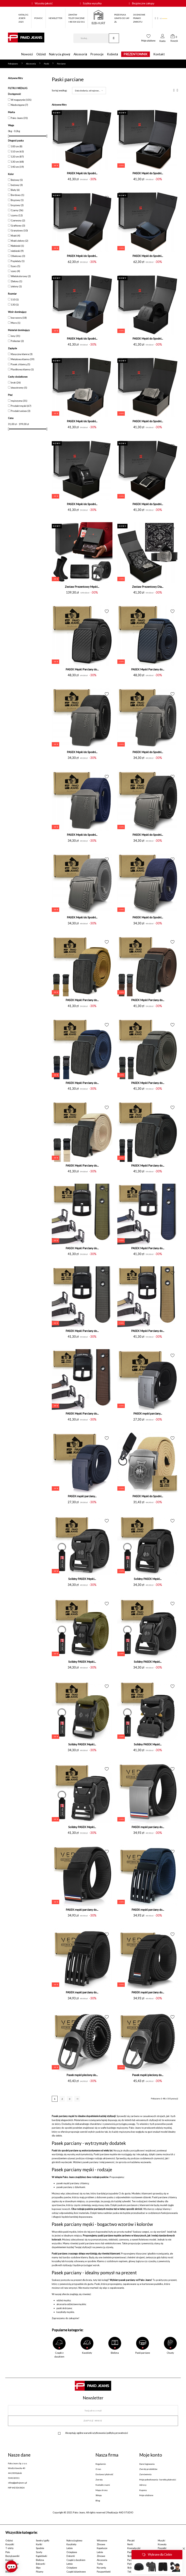 The image size is (186, 2576). I want to click on Kapelusze, so click(102, 2548).